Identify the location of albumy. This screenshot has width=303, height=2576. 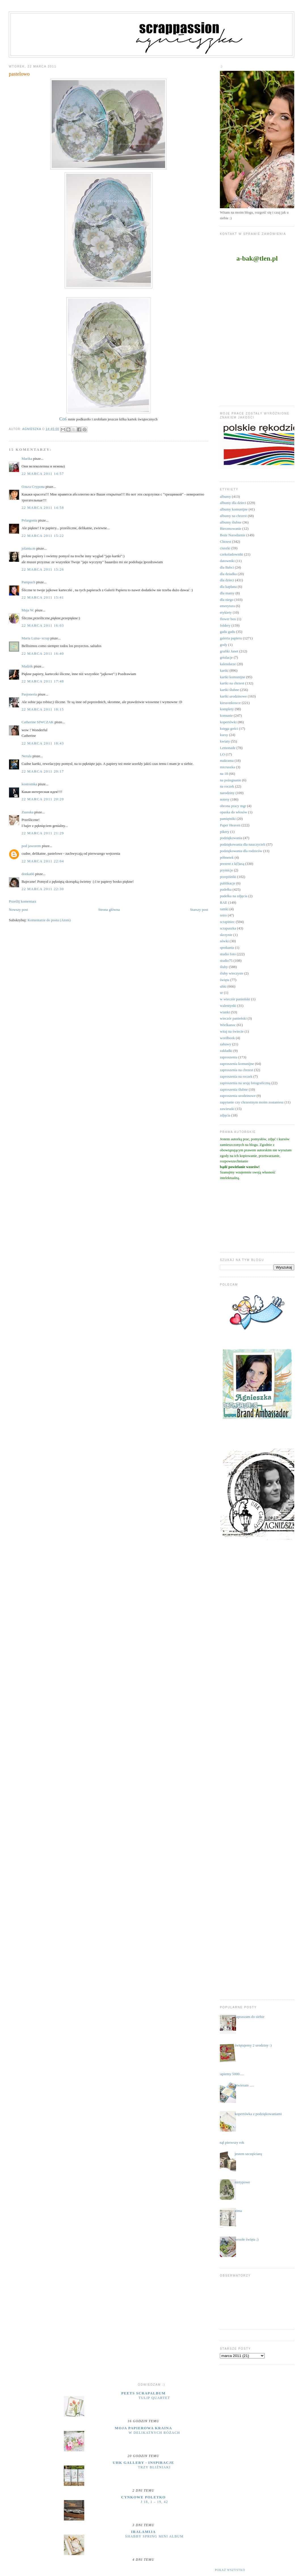
(225, 496).